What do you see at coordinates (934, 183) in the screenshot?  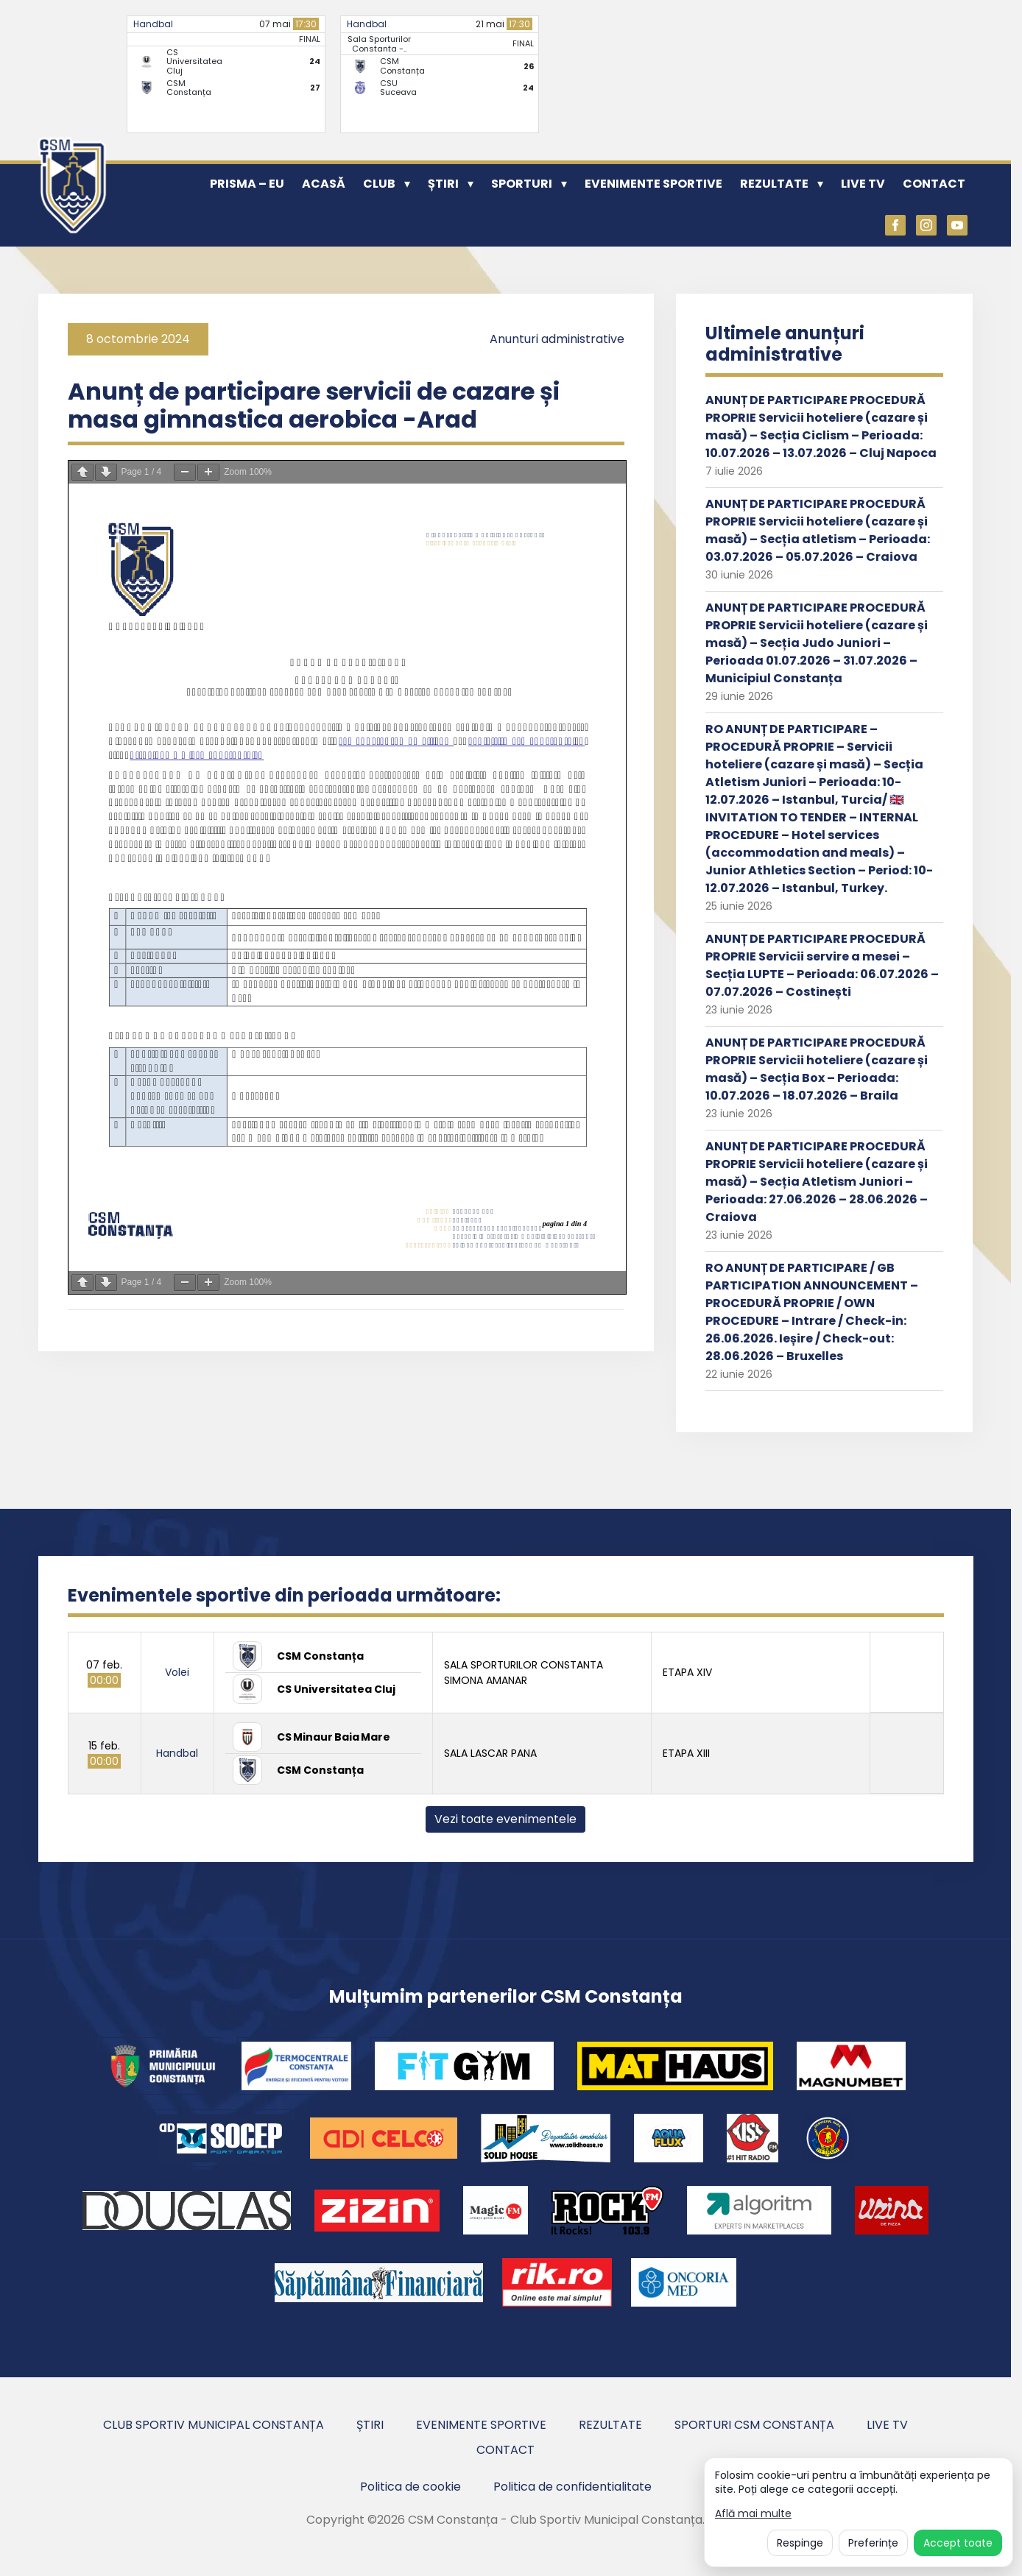 I see `Contact` at bounding box center [934, 183].